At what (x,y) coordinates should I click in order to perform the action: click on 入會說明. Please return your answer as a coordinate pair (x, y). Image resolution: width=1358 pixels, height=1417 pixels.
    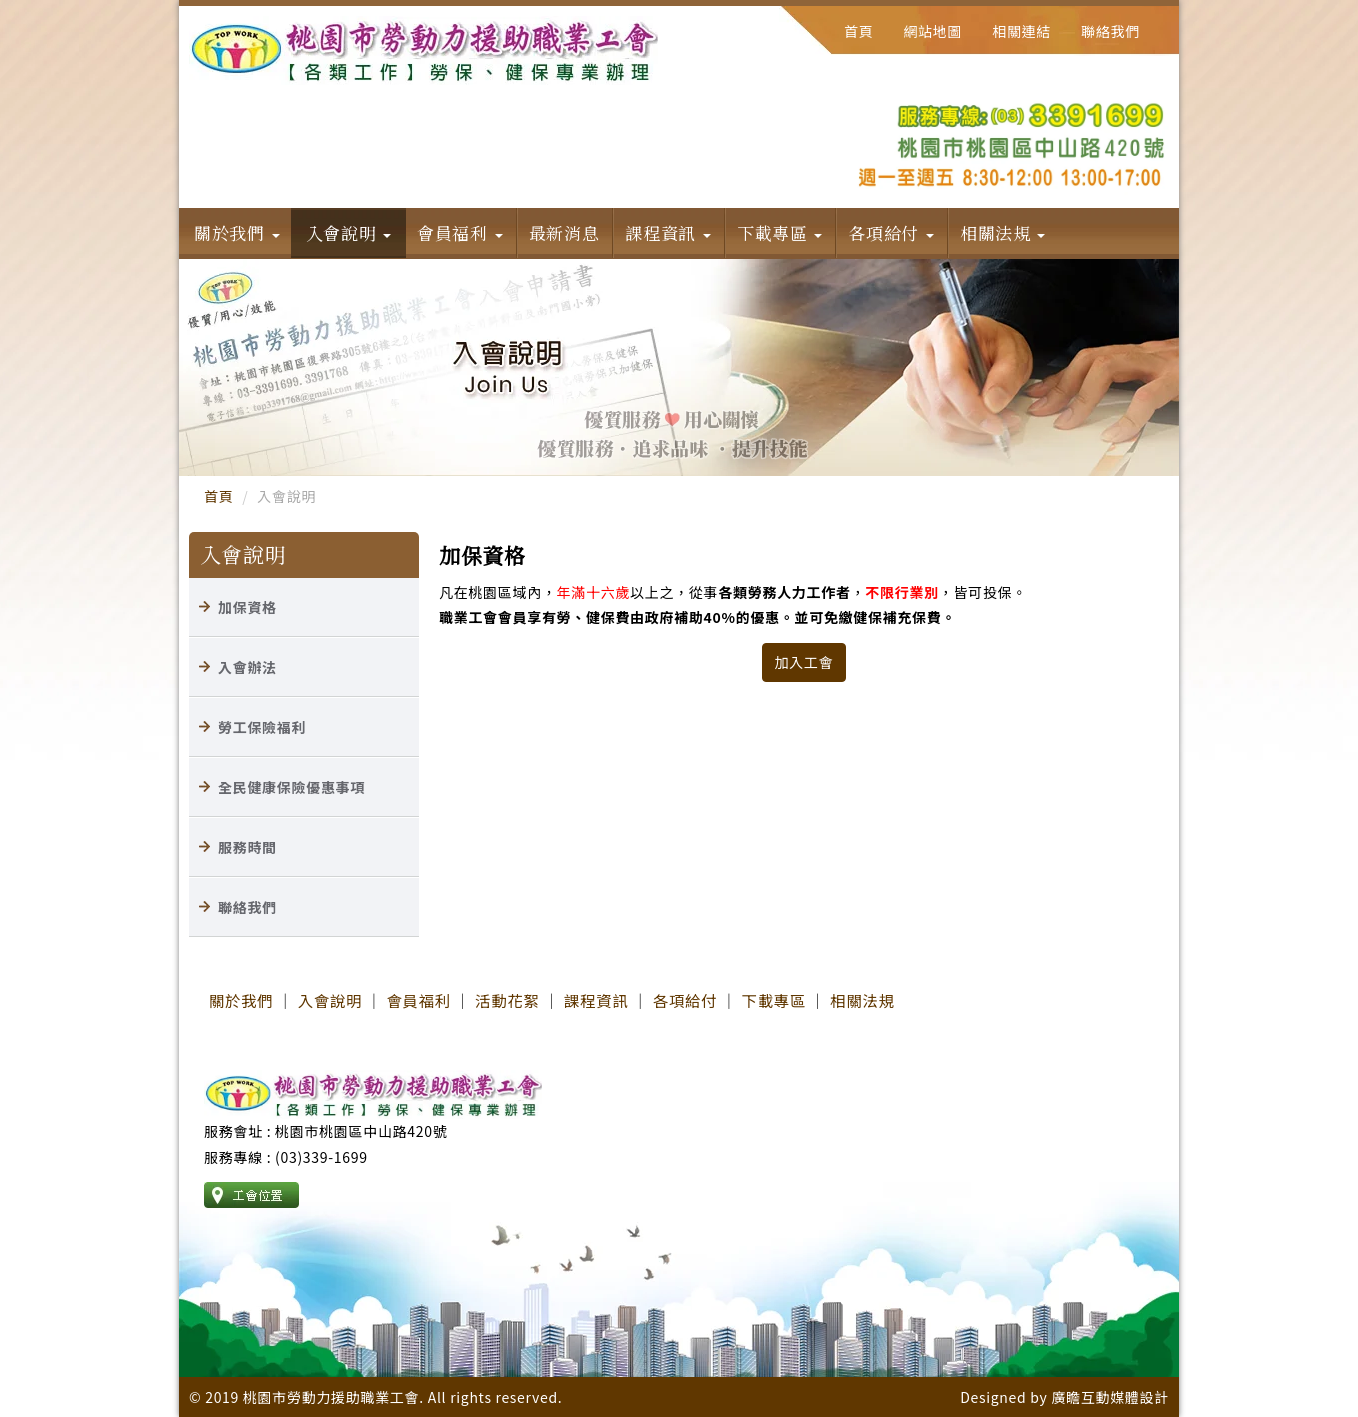
    Looking at the image, I should click on (330, 1000).